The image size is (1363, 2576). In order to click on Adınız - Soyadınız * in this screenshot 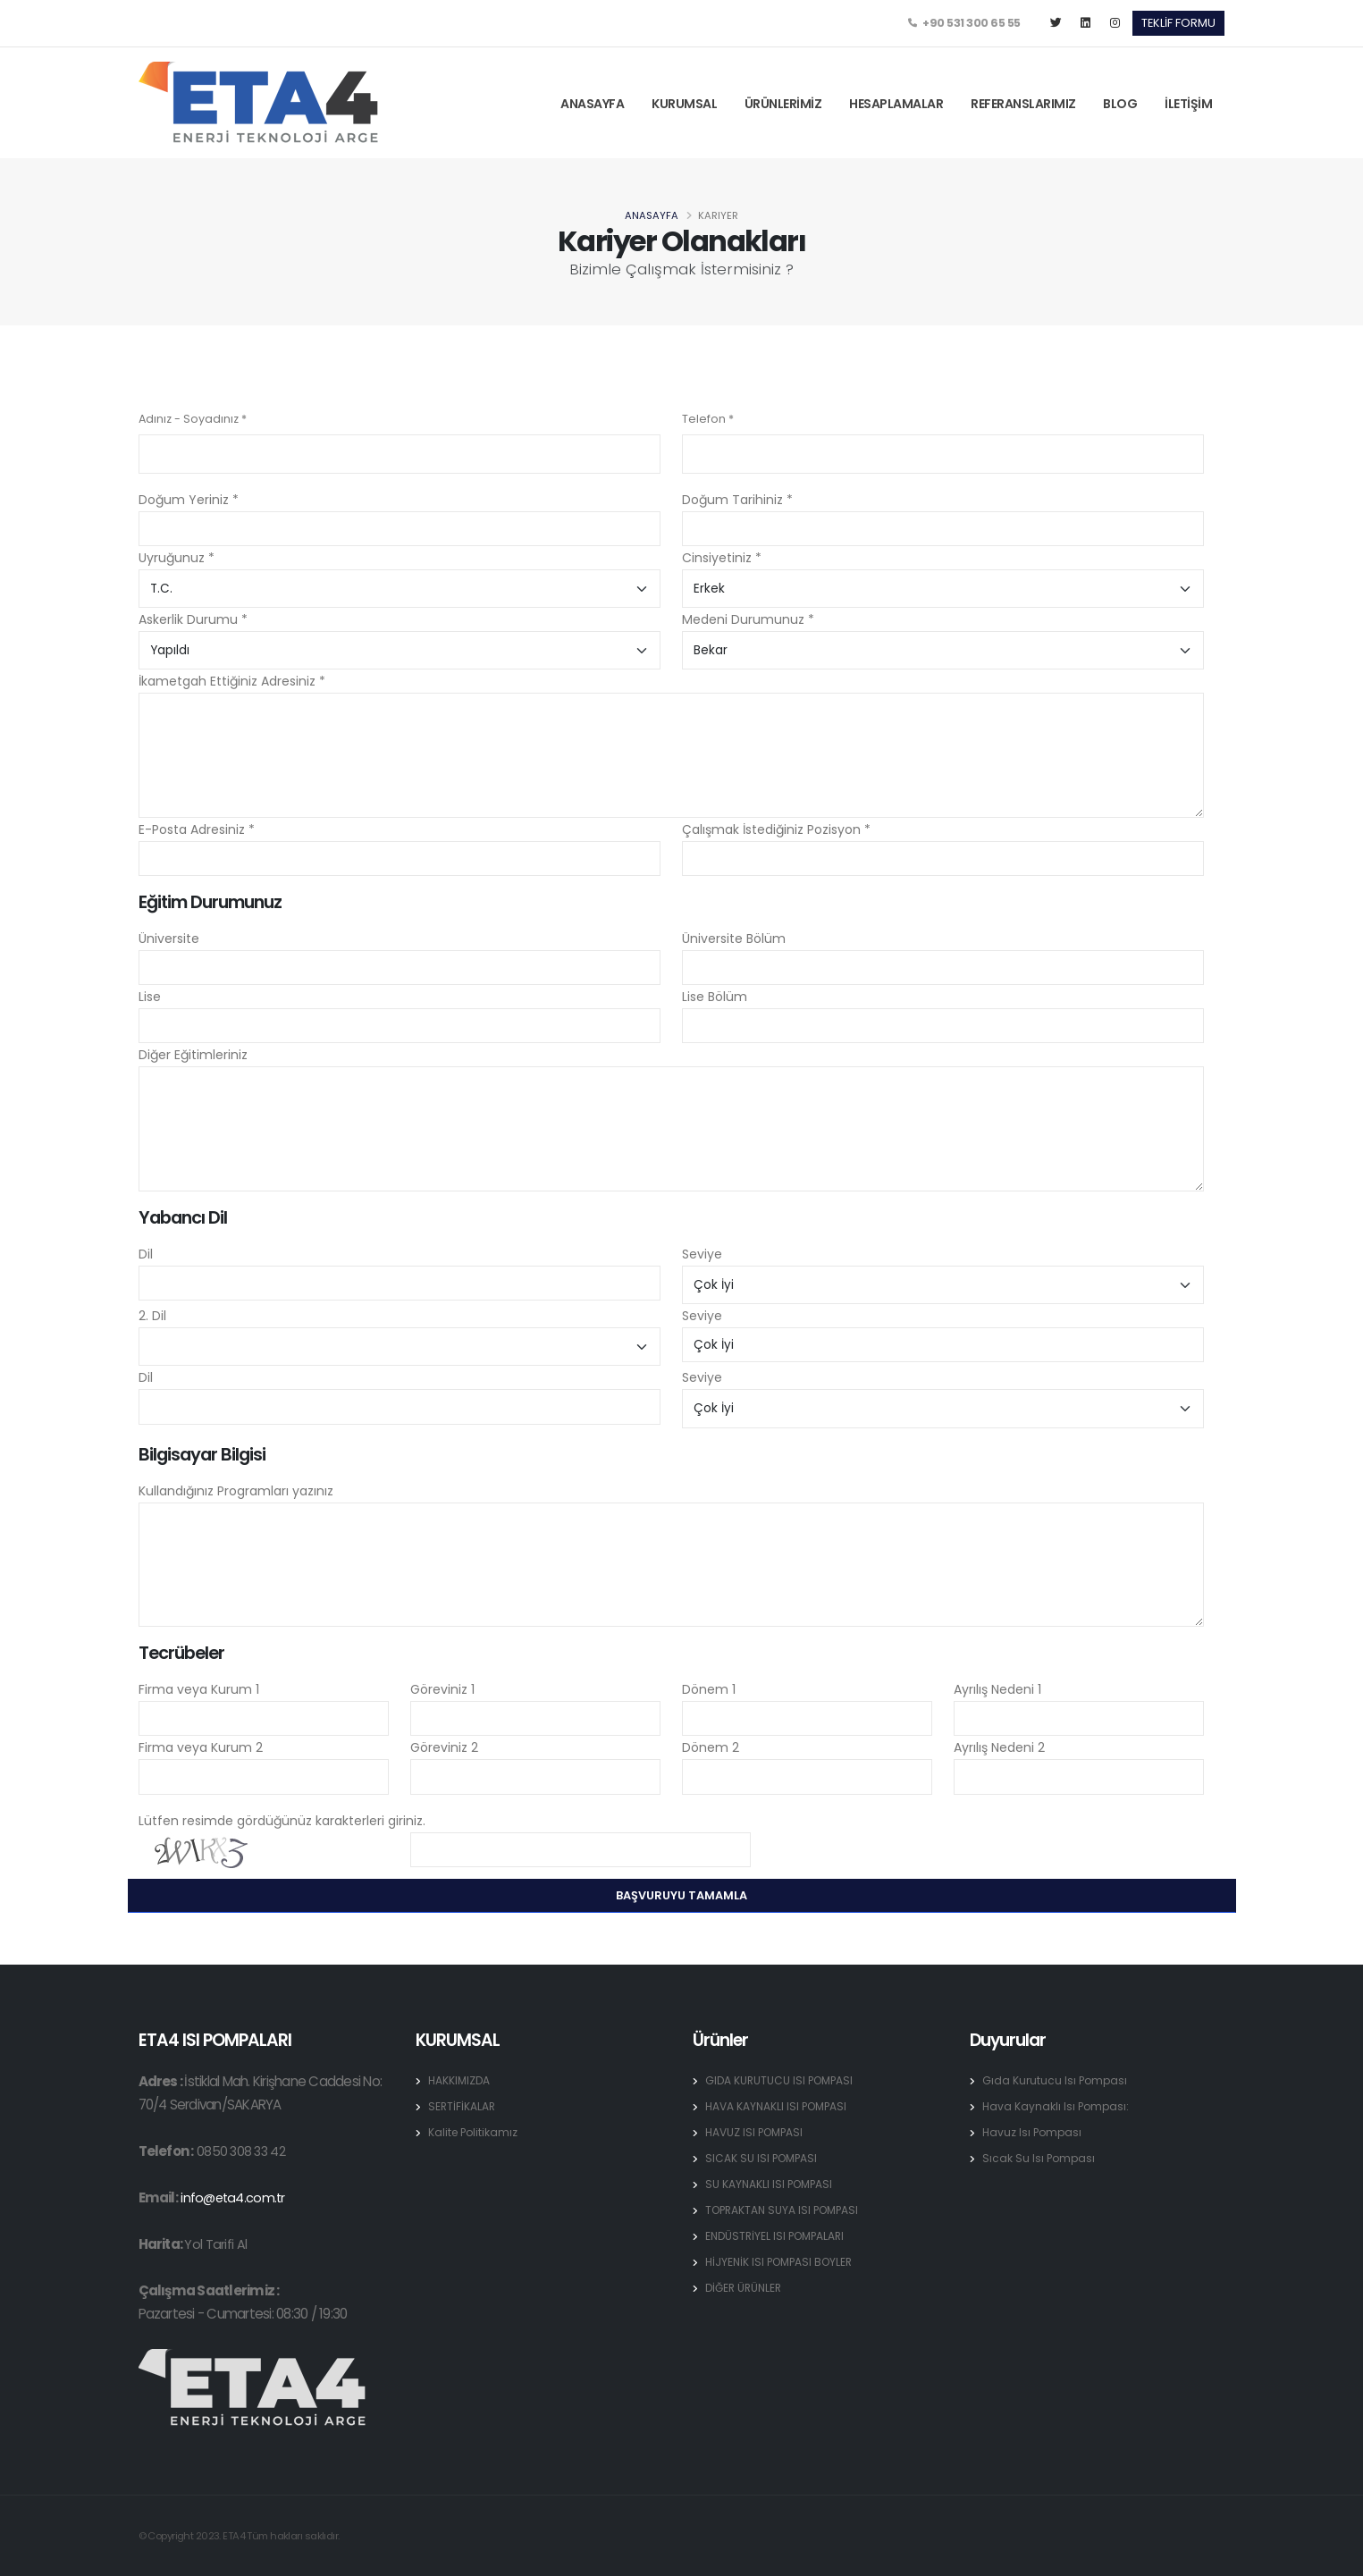, I will do `click(193, 418)`.